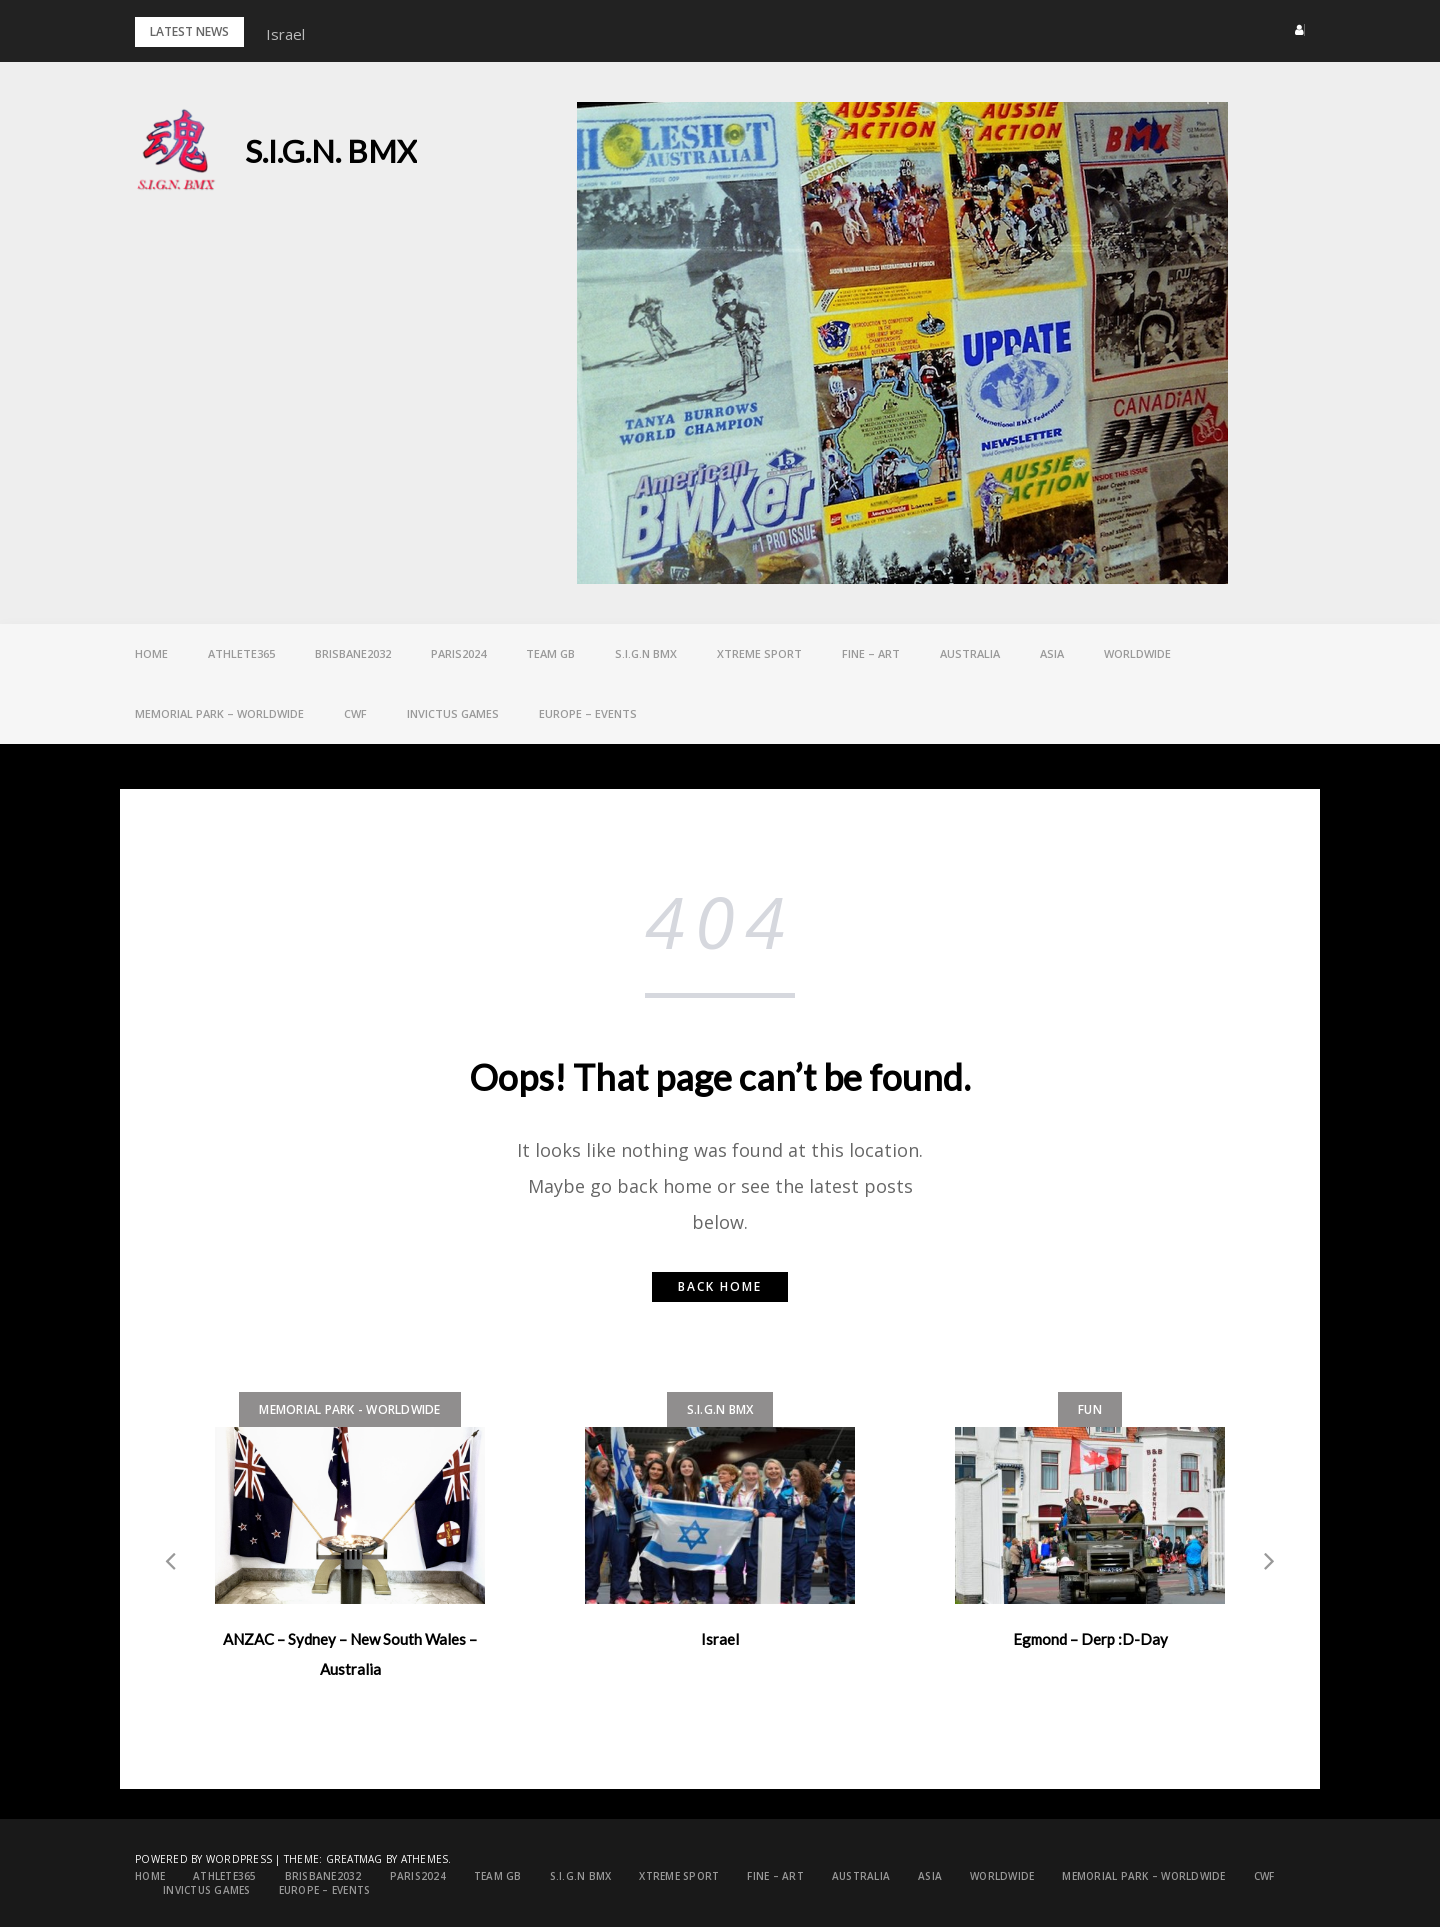 Image resolution: width=1440 pixels, height=1927 pixels. I want to click on ANZAC – Sydney – New South Wales – Australia, so click(350, 1654).